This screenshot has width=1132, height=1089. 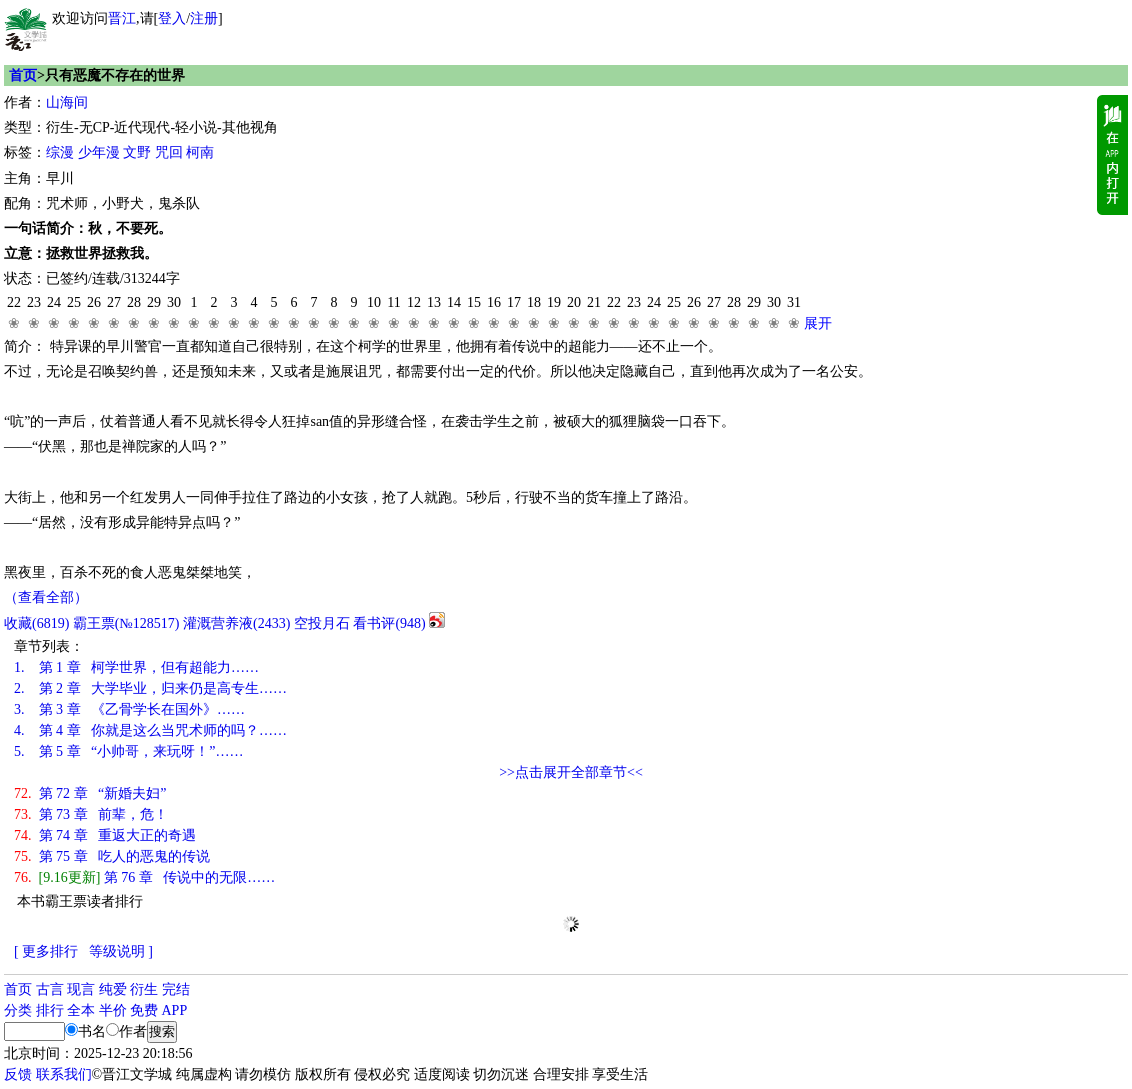 I want to click on 联系我们, so click(x=64, y=1074).